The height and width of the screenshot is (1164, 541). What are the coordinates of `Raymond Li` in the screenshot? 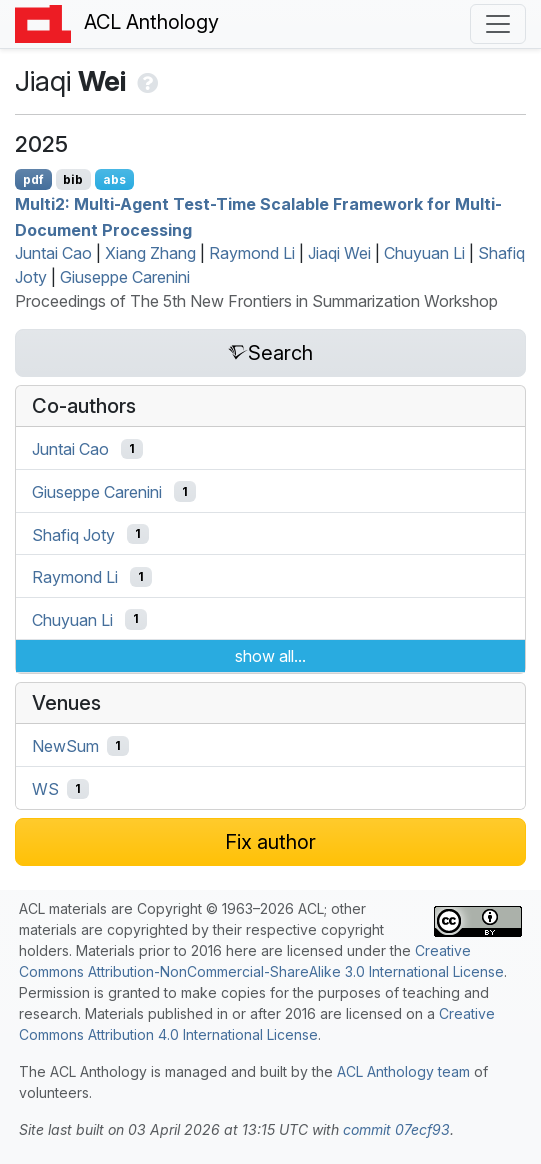 It's located at (252, 253).